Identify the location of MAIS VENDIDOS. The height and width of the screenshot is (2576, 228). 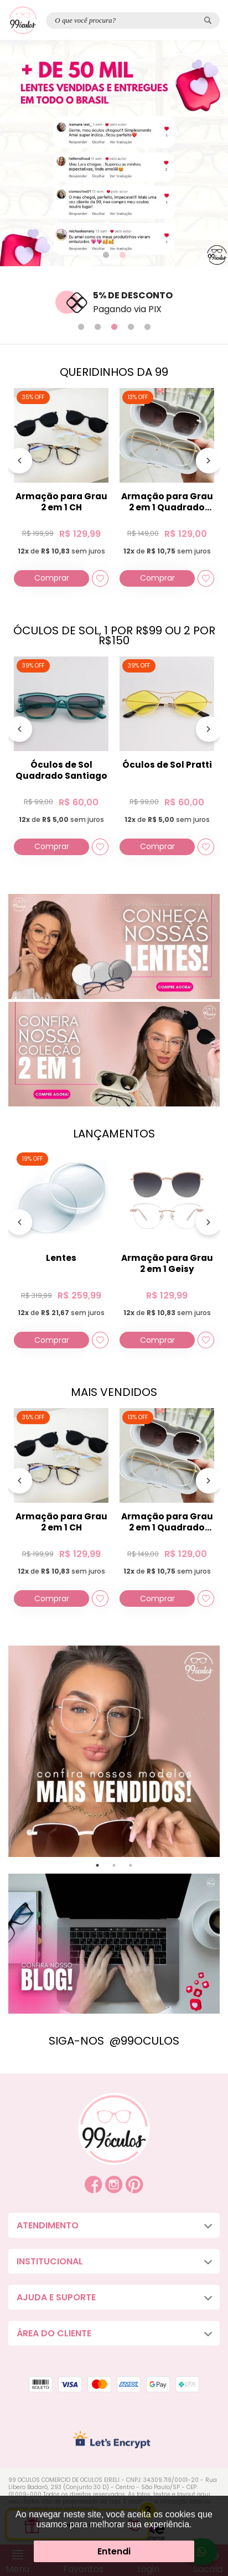
(114, 1392).